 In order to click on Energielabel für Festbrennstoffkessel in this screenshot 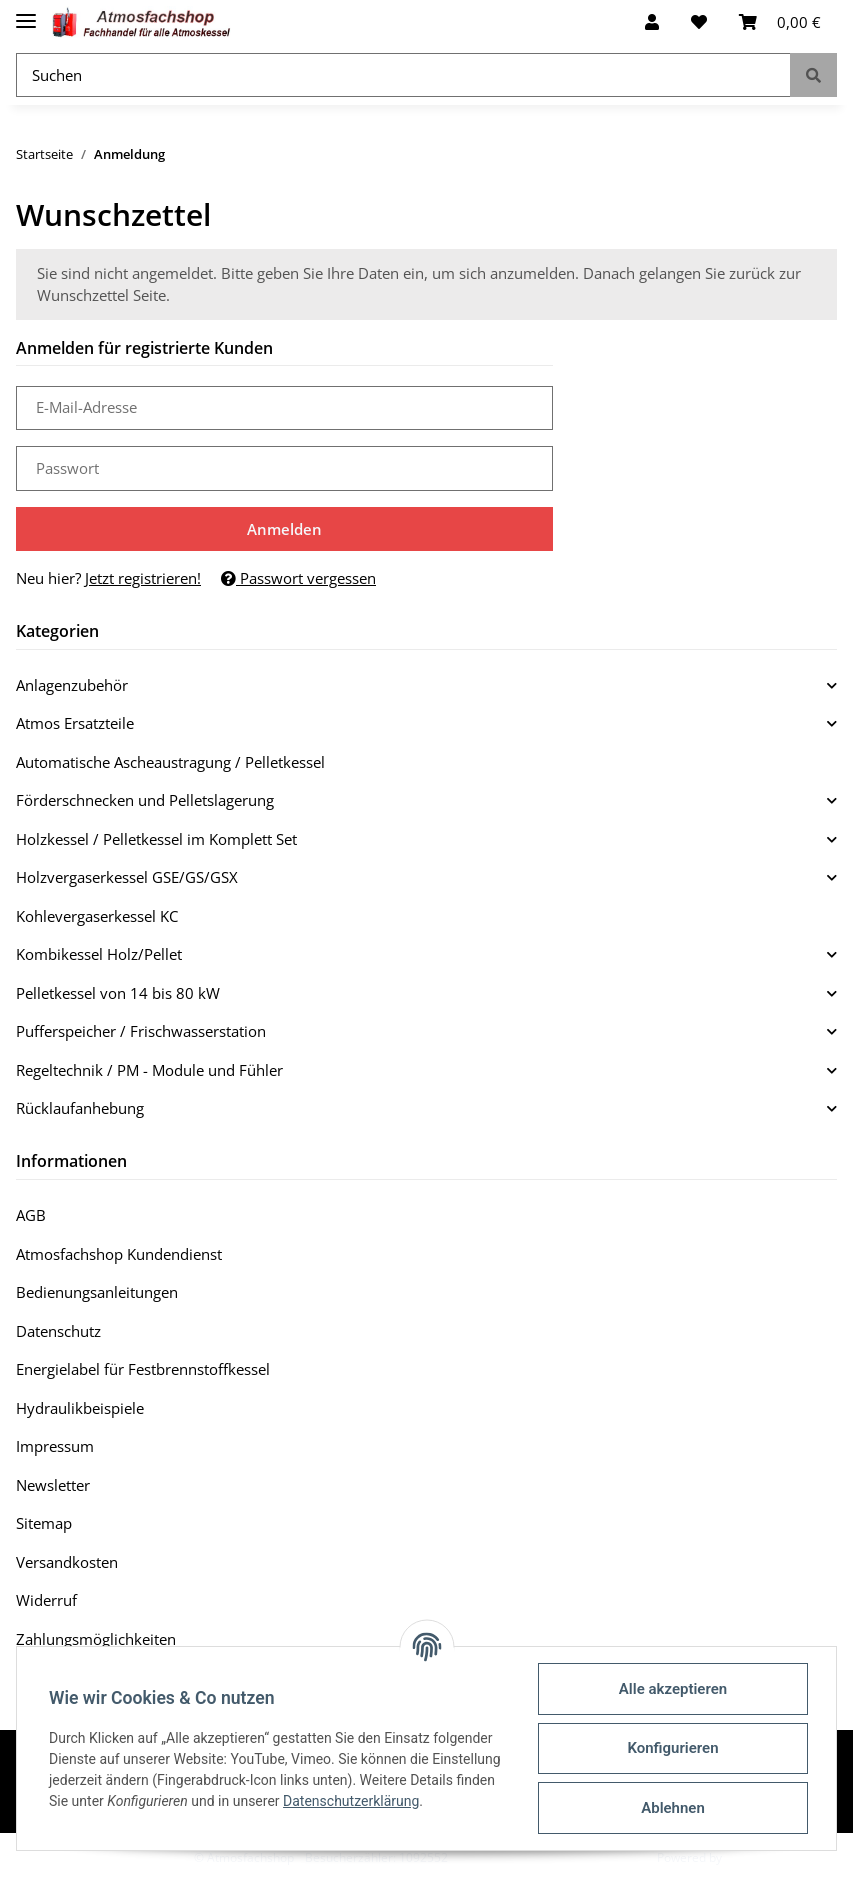, I will do `click(143, 1369)`.